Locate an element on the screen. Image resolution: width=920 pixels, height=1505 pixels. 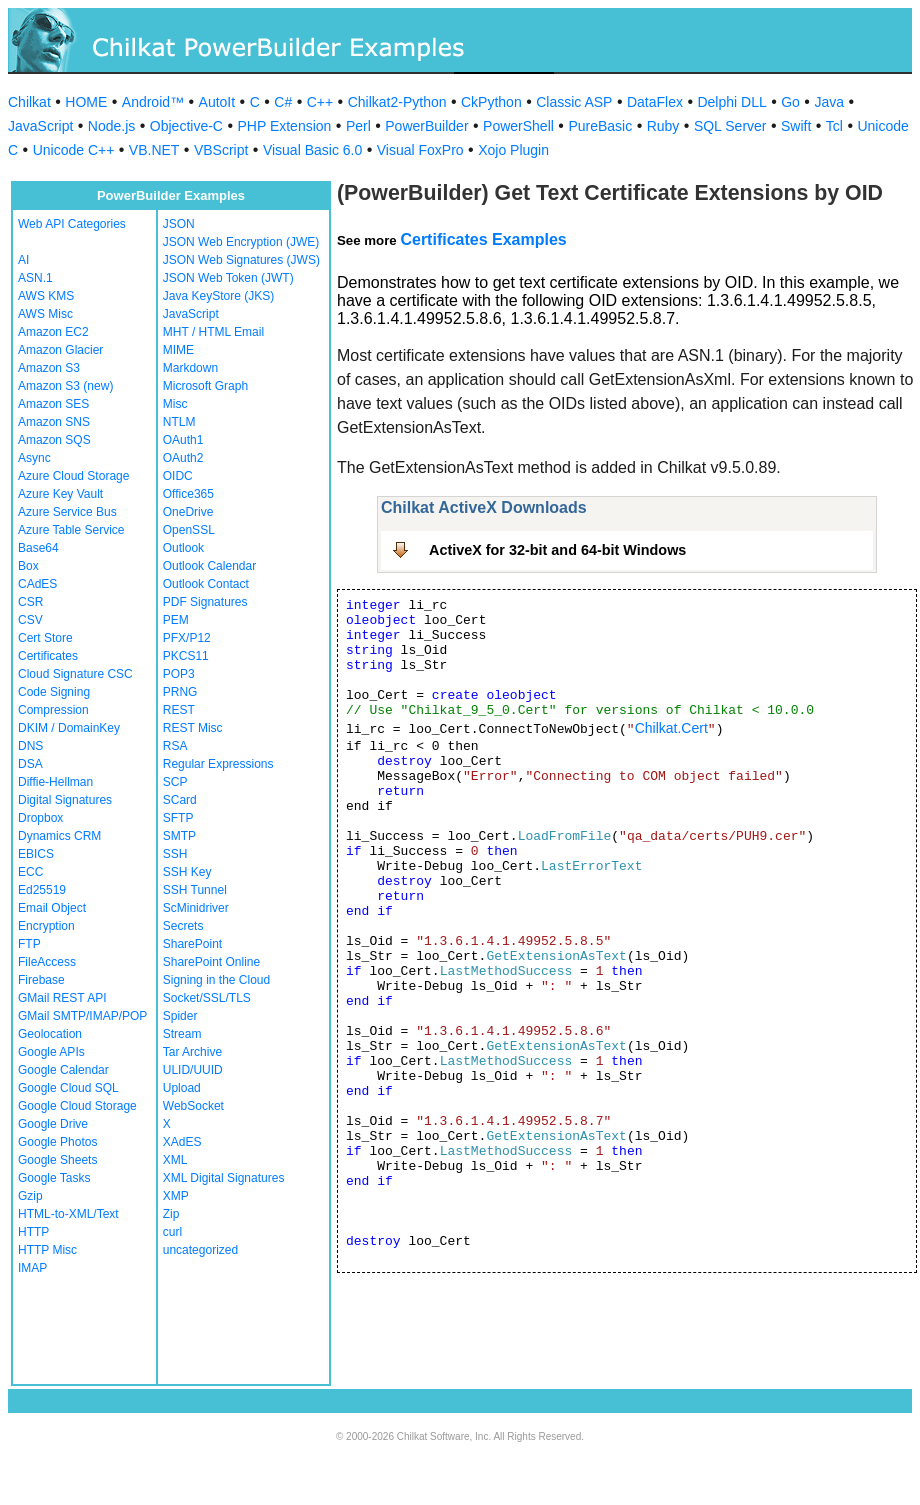
Microsoft Graph is located at coordinates (205, 386).